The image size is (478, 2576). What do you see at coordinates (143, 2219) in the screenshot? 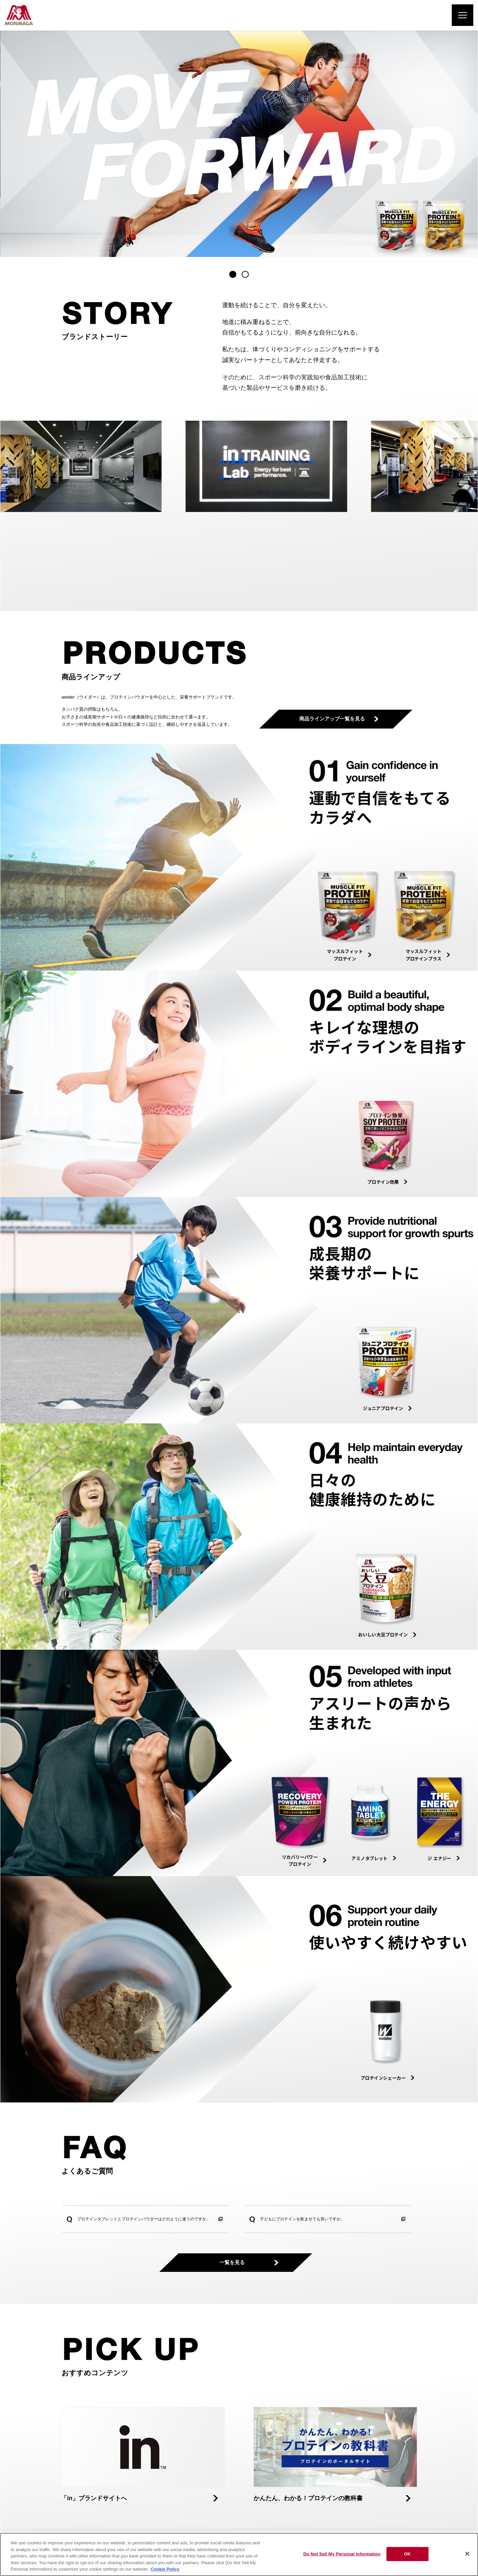
I see `プロテインタブレットとプロテインパウダーはどのように違うのですか。` at bounding box center [143, 2219].